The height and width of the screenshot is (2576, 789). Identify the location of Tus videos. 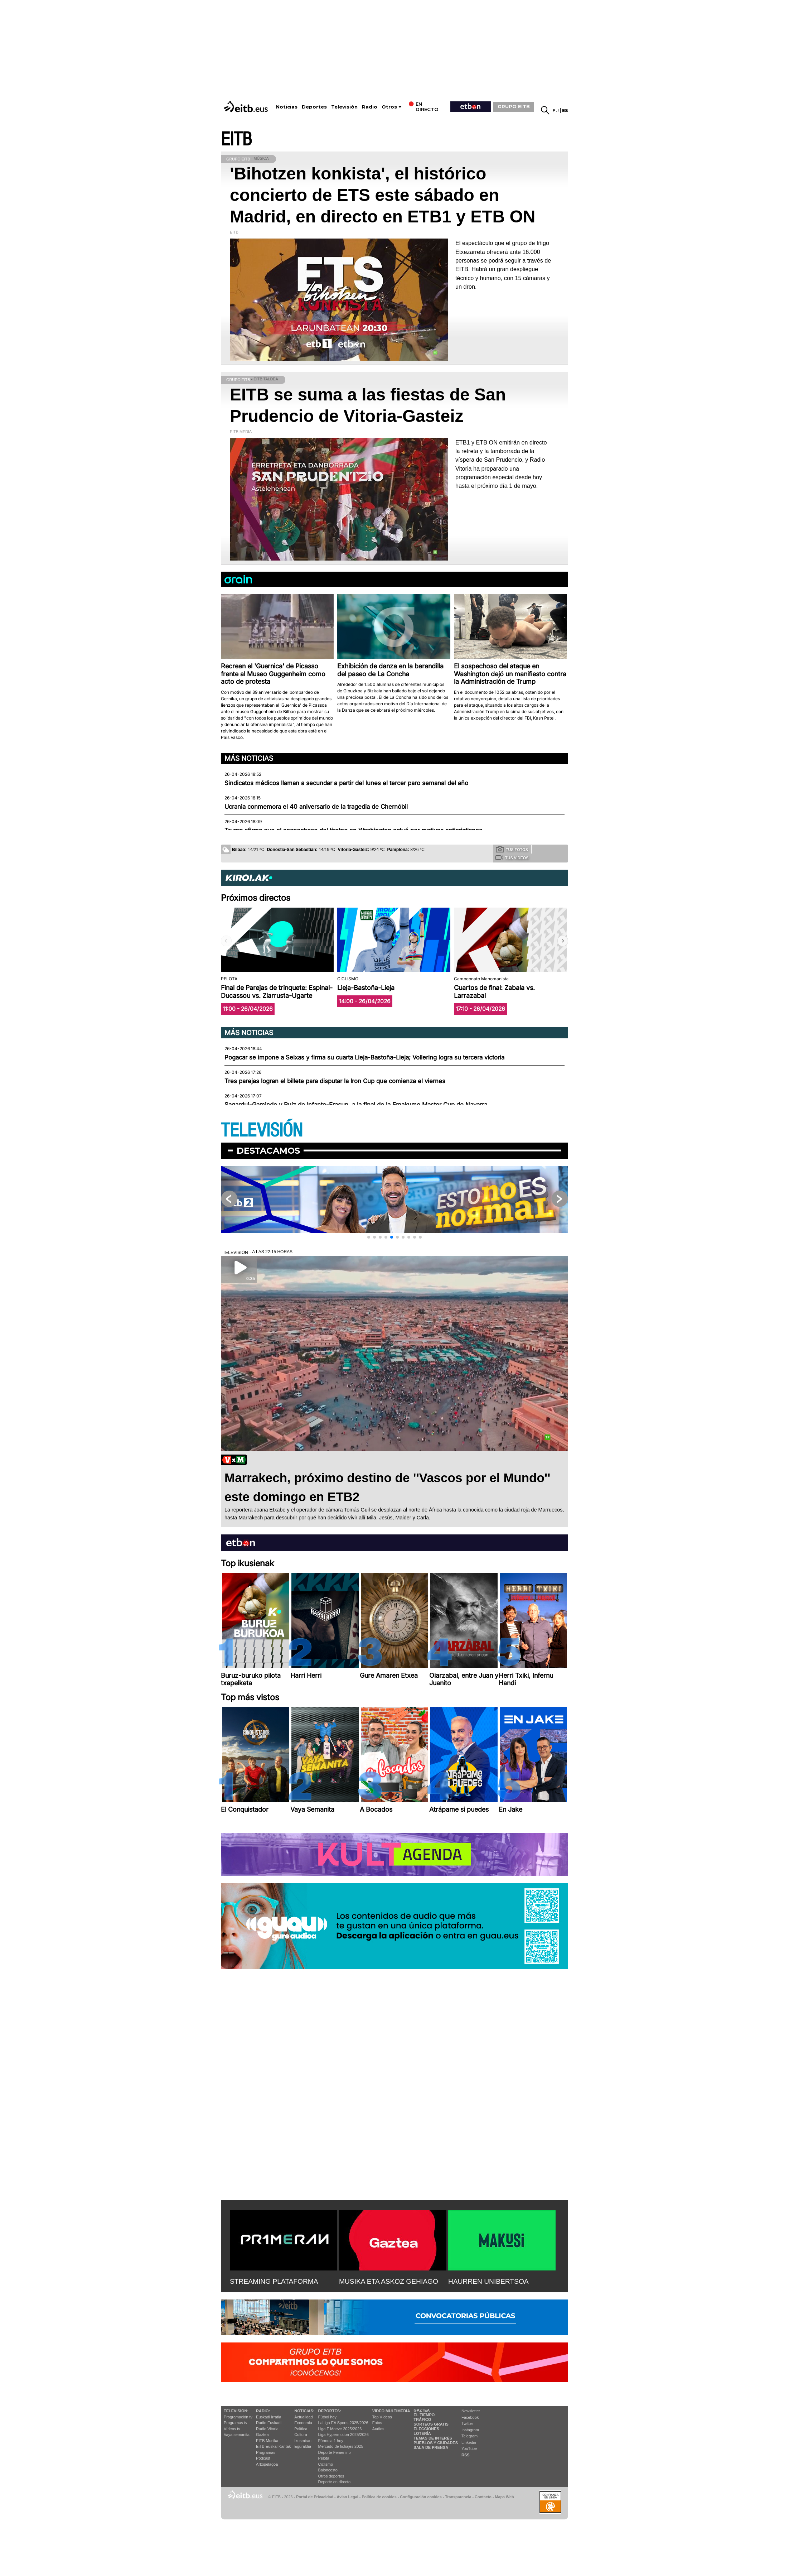
(511, 857).